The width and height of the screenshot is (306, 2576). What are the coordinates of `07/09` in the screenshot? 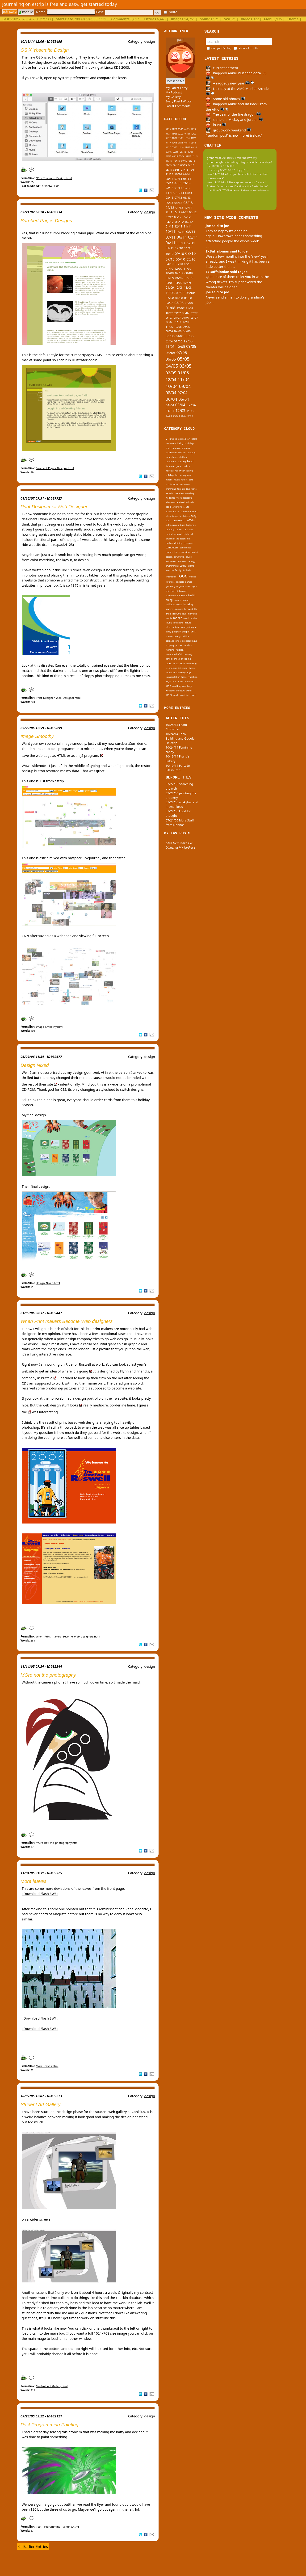 It's located at (170, 278).